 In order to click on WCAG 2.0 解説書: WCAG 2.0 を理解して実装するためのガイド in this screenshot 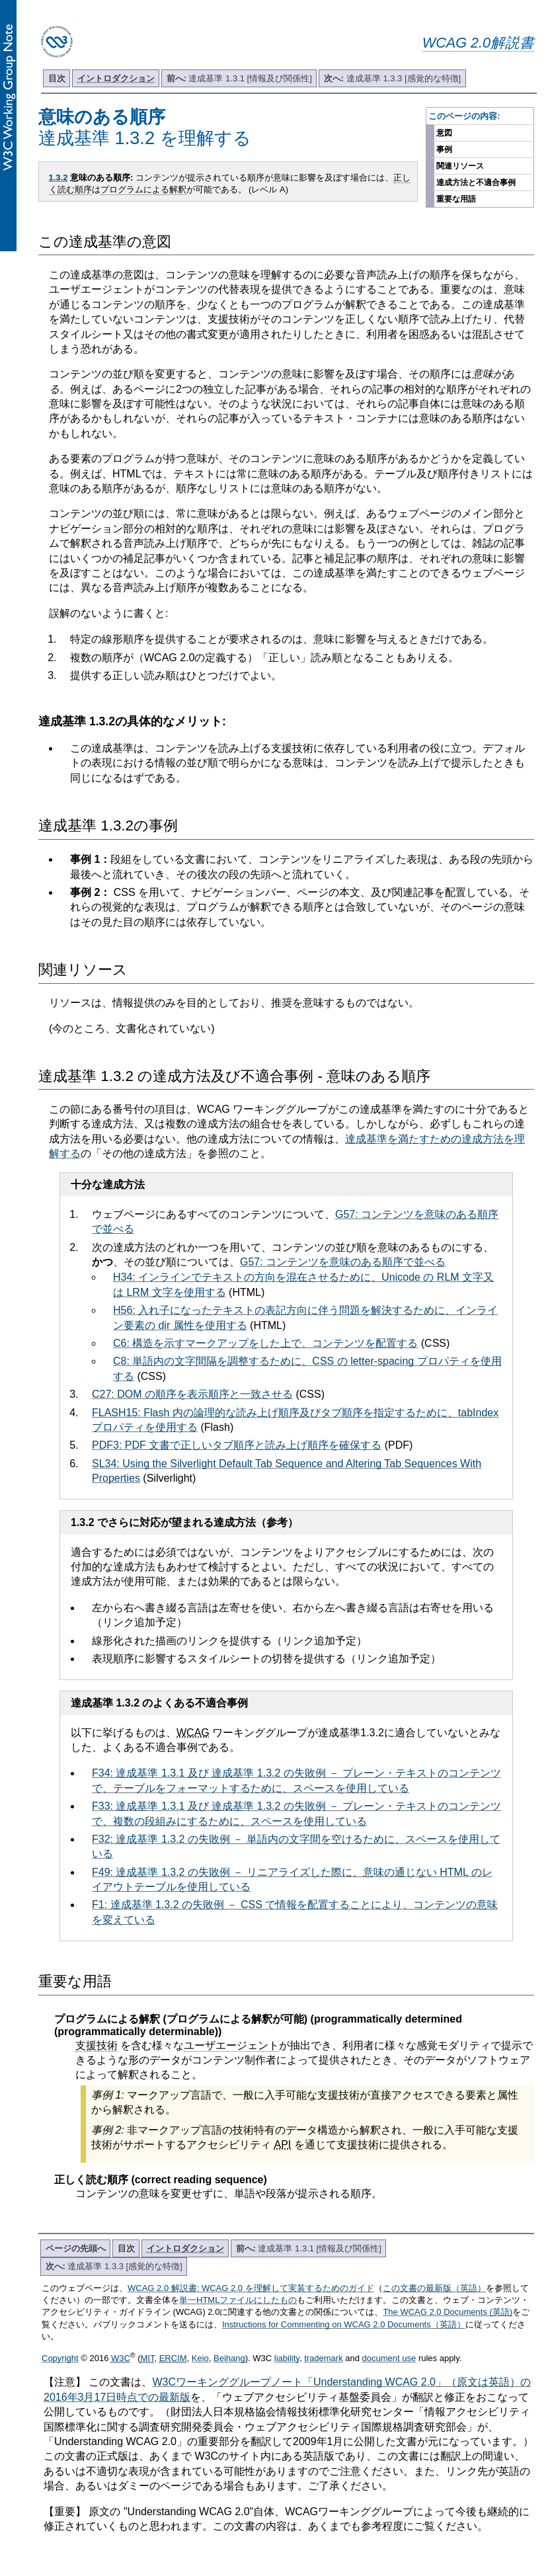, I will do `click(251, 2288)`.